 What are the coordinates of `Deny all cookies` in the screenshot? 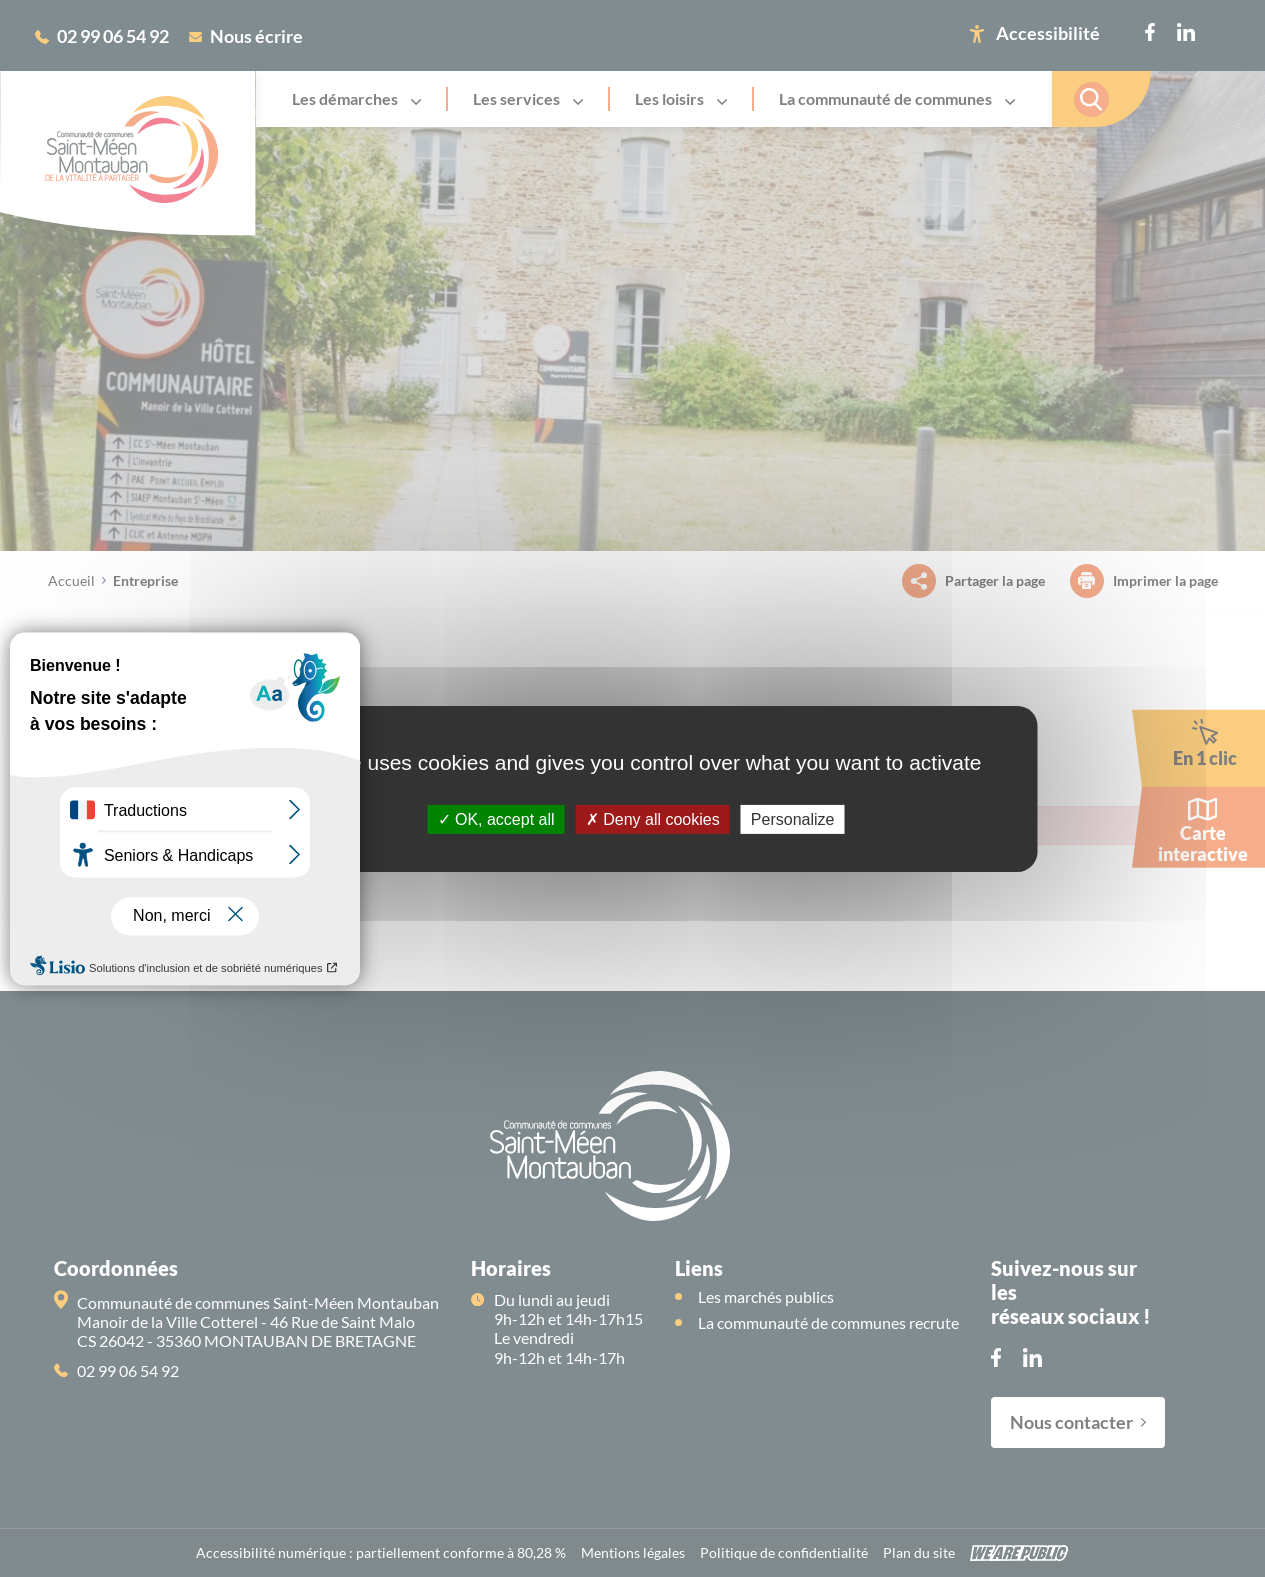 It's located at (653, 818).